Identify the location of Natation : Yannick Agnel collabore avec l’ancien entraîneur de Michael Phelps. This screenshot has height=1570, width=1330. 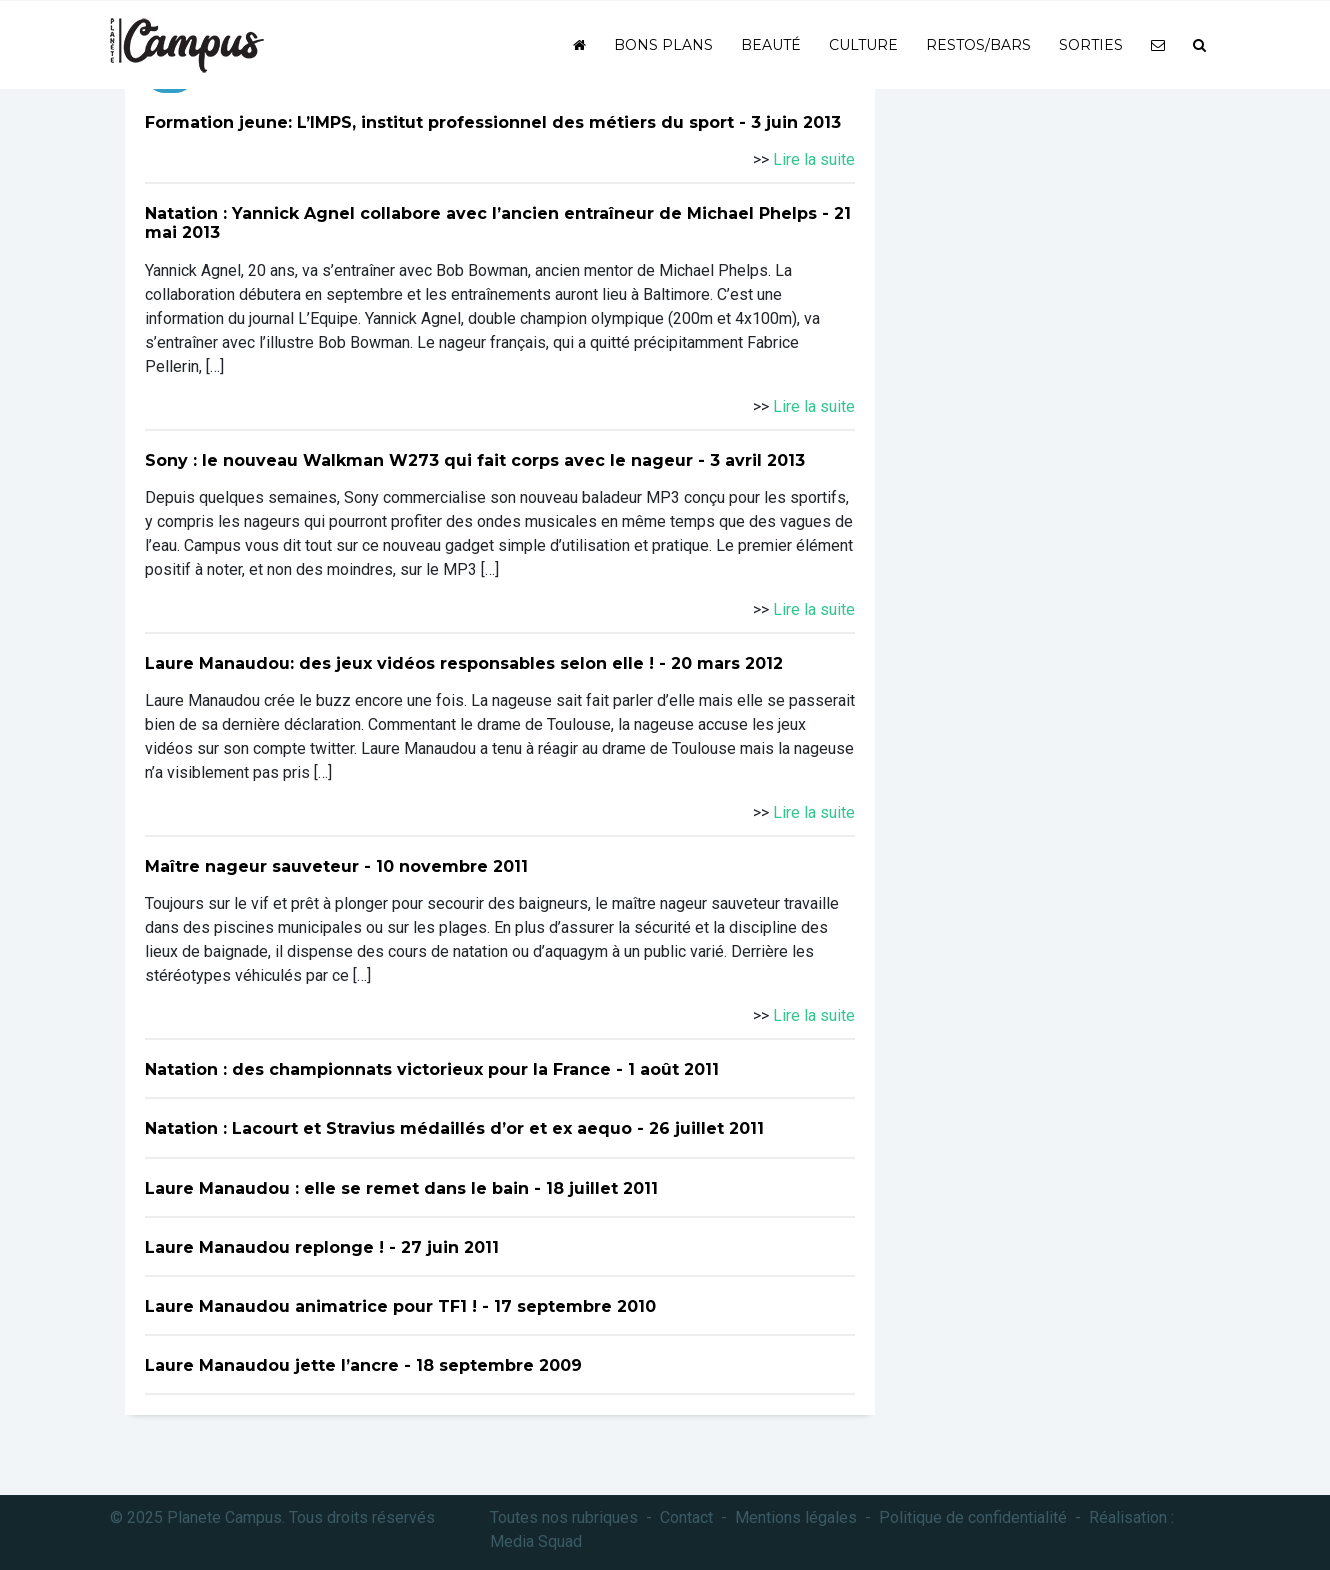
(481, 213).